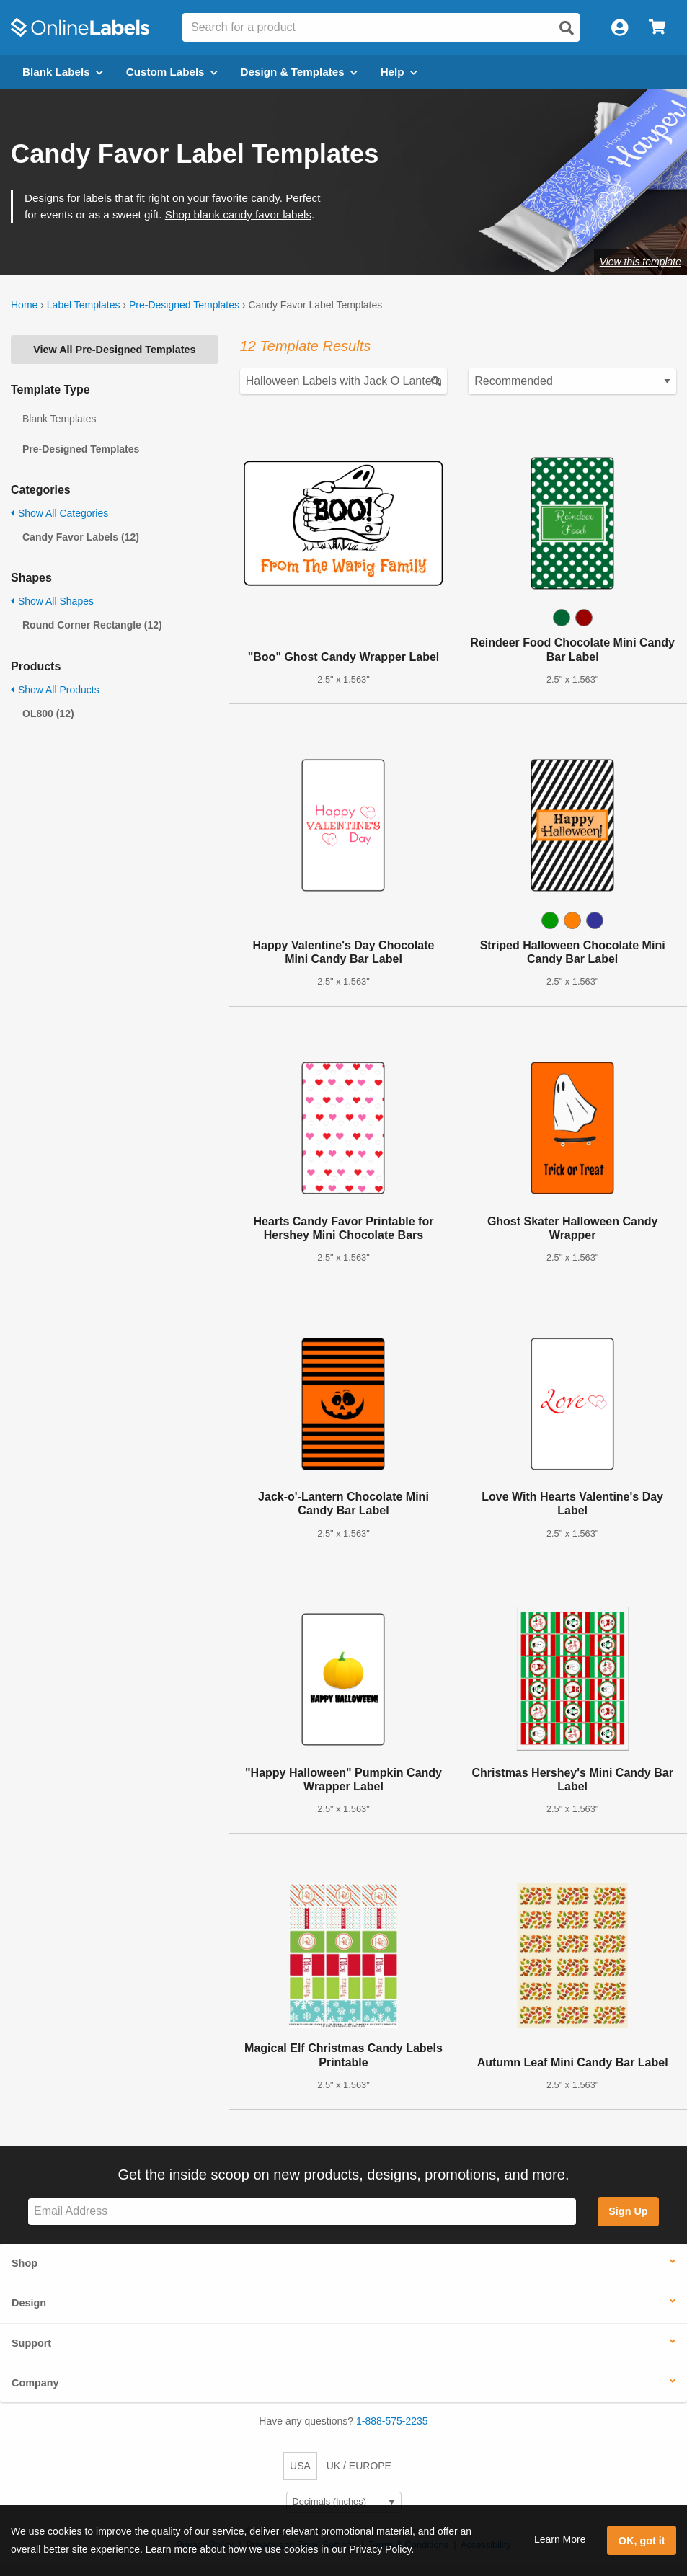 The image size is (687, 2576). Describe the element at coordinates (48, 713) in the screenshot. I see `OL800 (12)` at that location.